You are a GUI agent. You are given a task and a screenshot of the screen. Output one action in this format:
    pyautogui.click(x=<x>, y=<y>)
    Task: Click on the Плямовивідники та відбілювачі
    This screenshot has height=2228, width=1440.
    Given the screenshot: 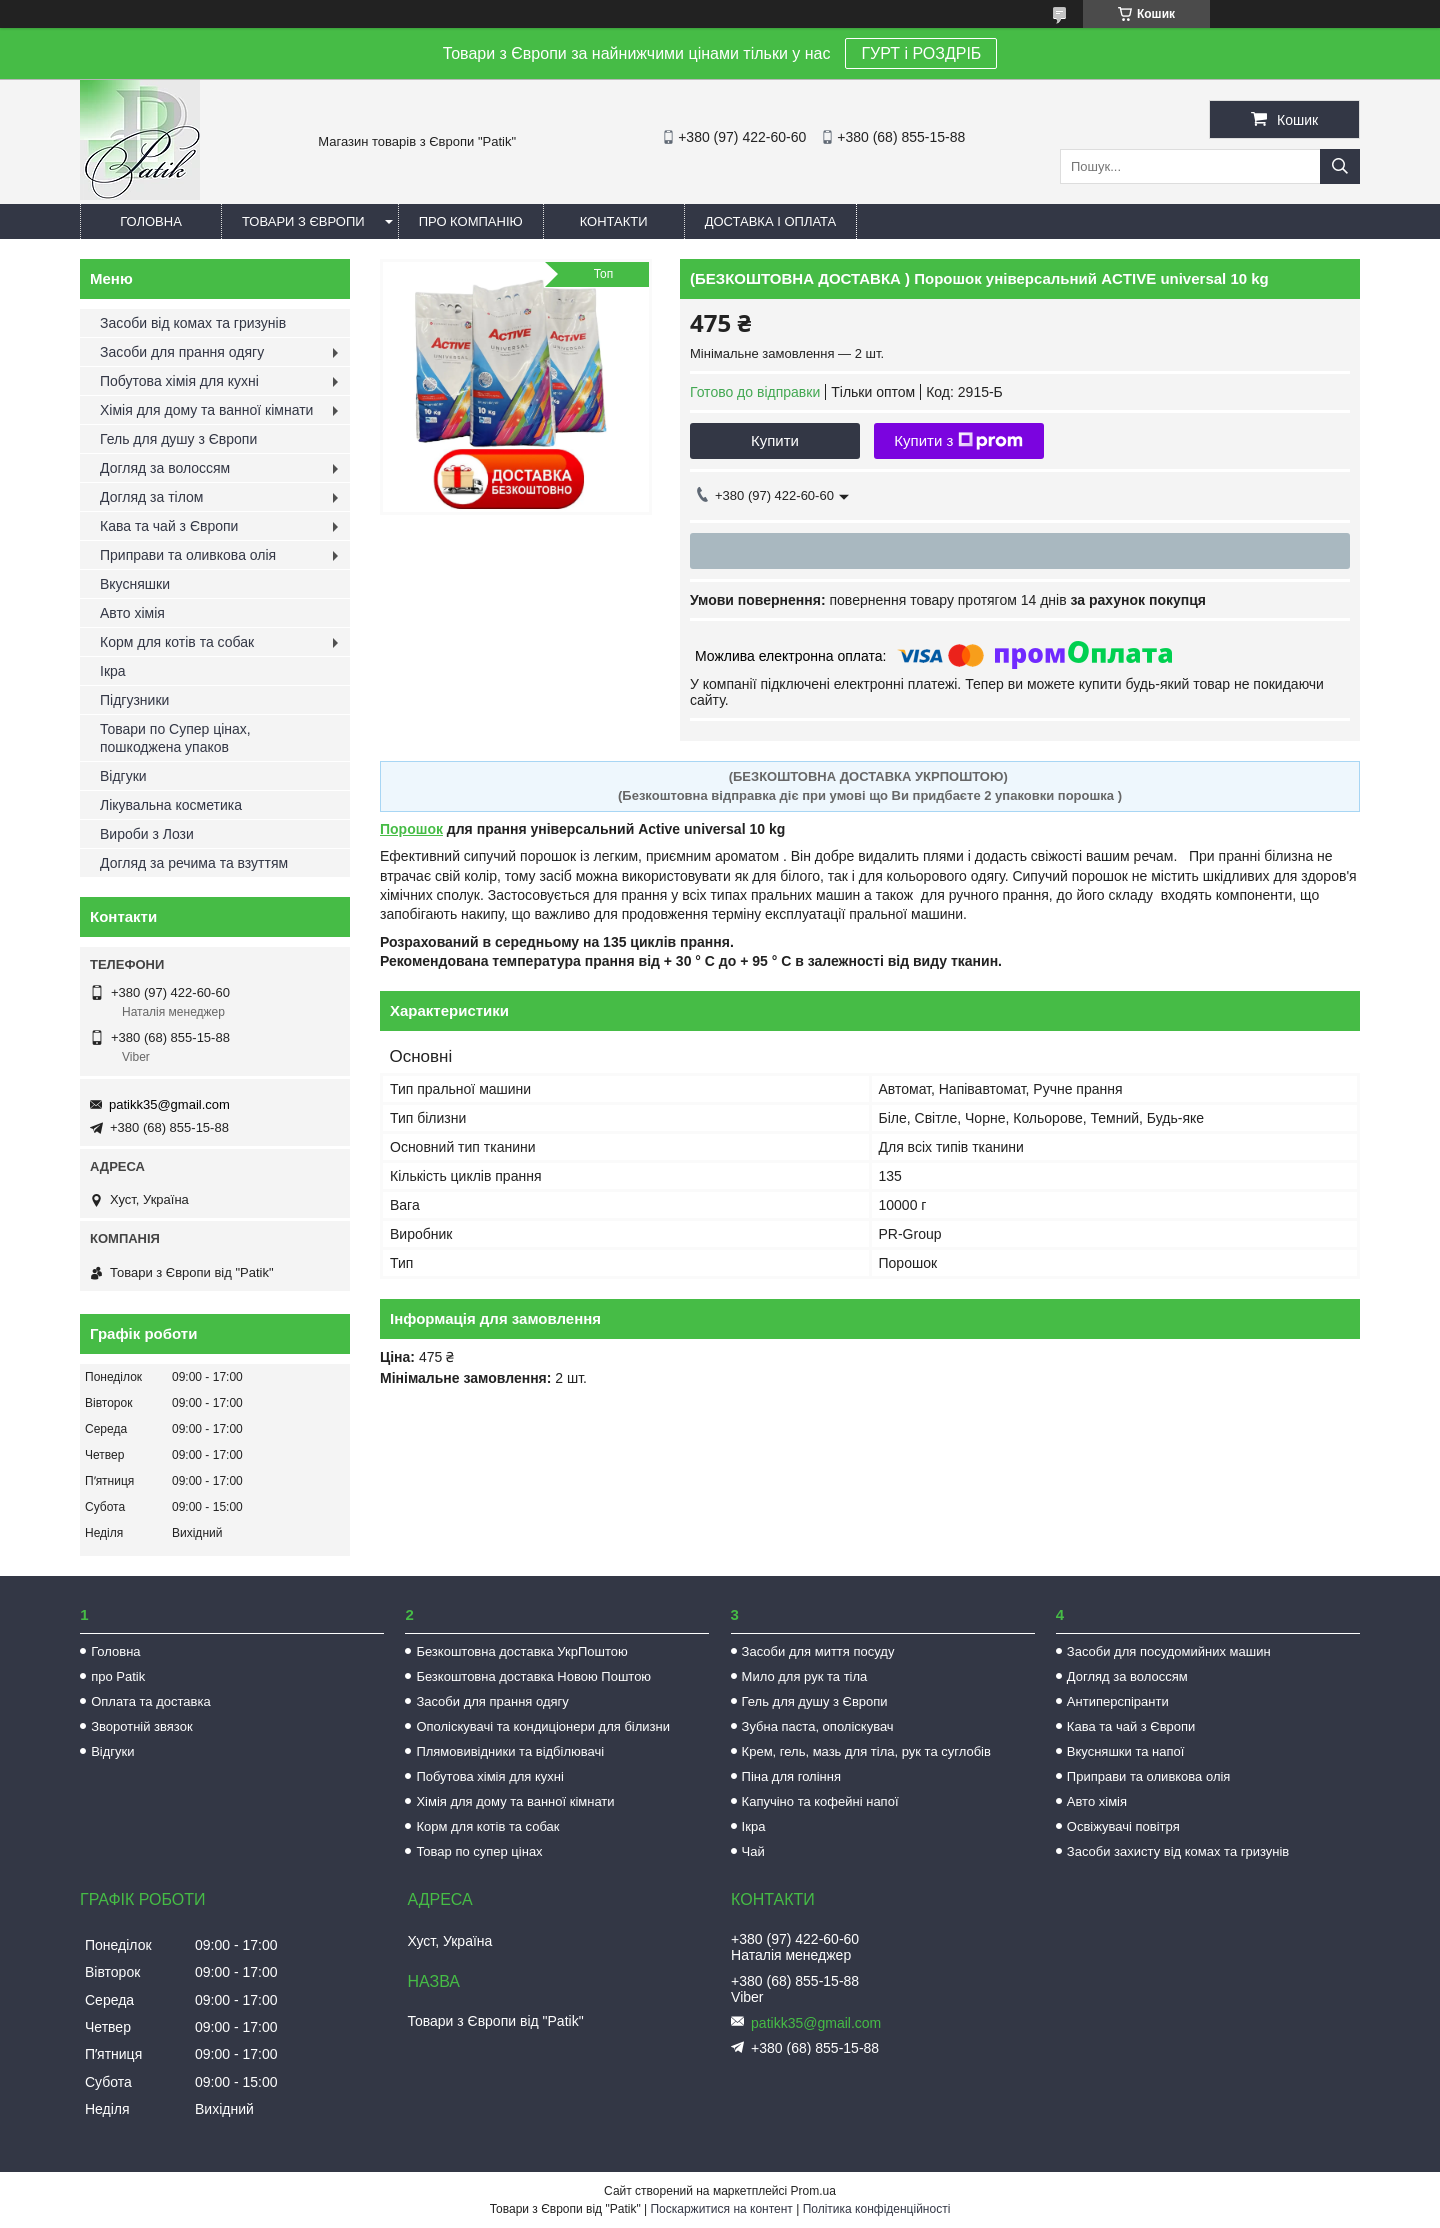 What is the action you would take?
    pyautogui.click(x=510, y=1751)
    